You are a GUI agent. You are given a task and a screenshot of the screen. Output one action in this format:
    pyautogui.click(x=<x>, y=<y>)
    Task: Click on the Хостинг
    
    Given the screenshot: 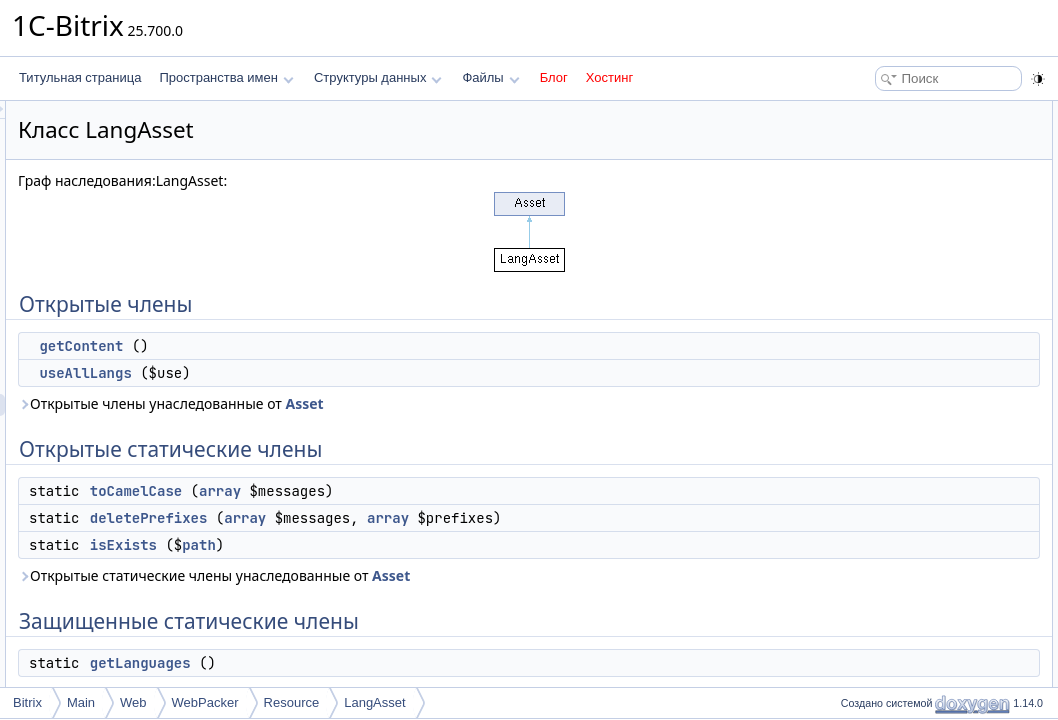 What is the action you would take?
    pyautogui.click(x=609, y=77)
    